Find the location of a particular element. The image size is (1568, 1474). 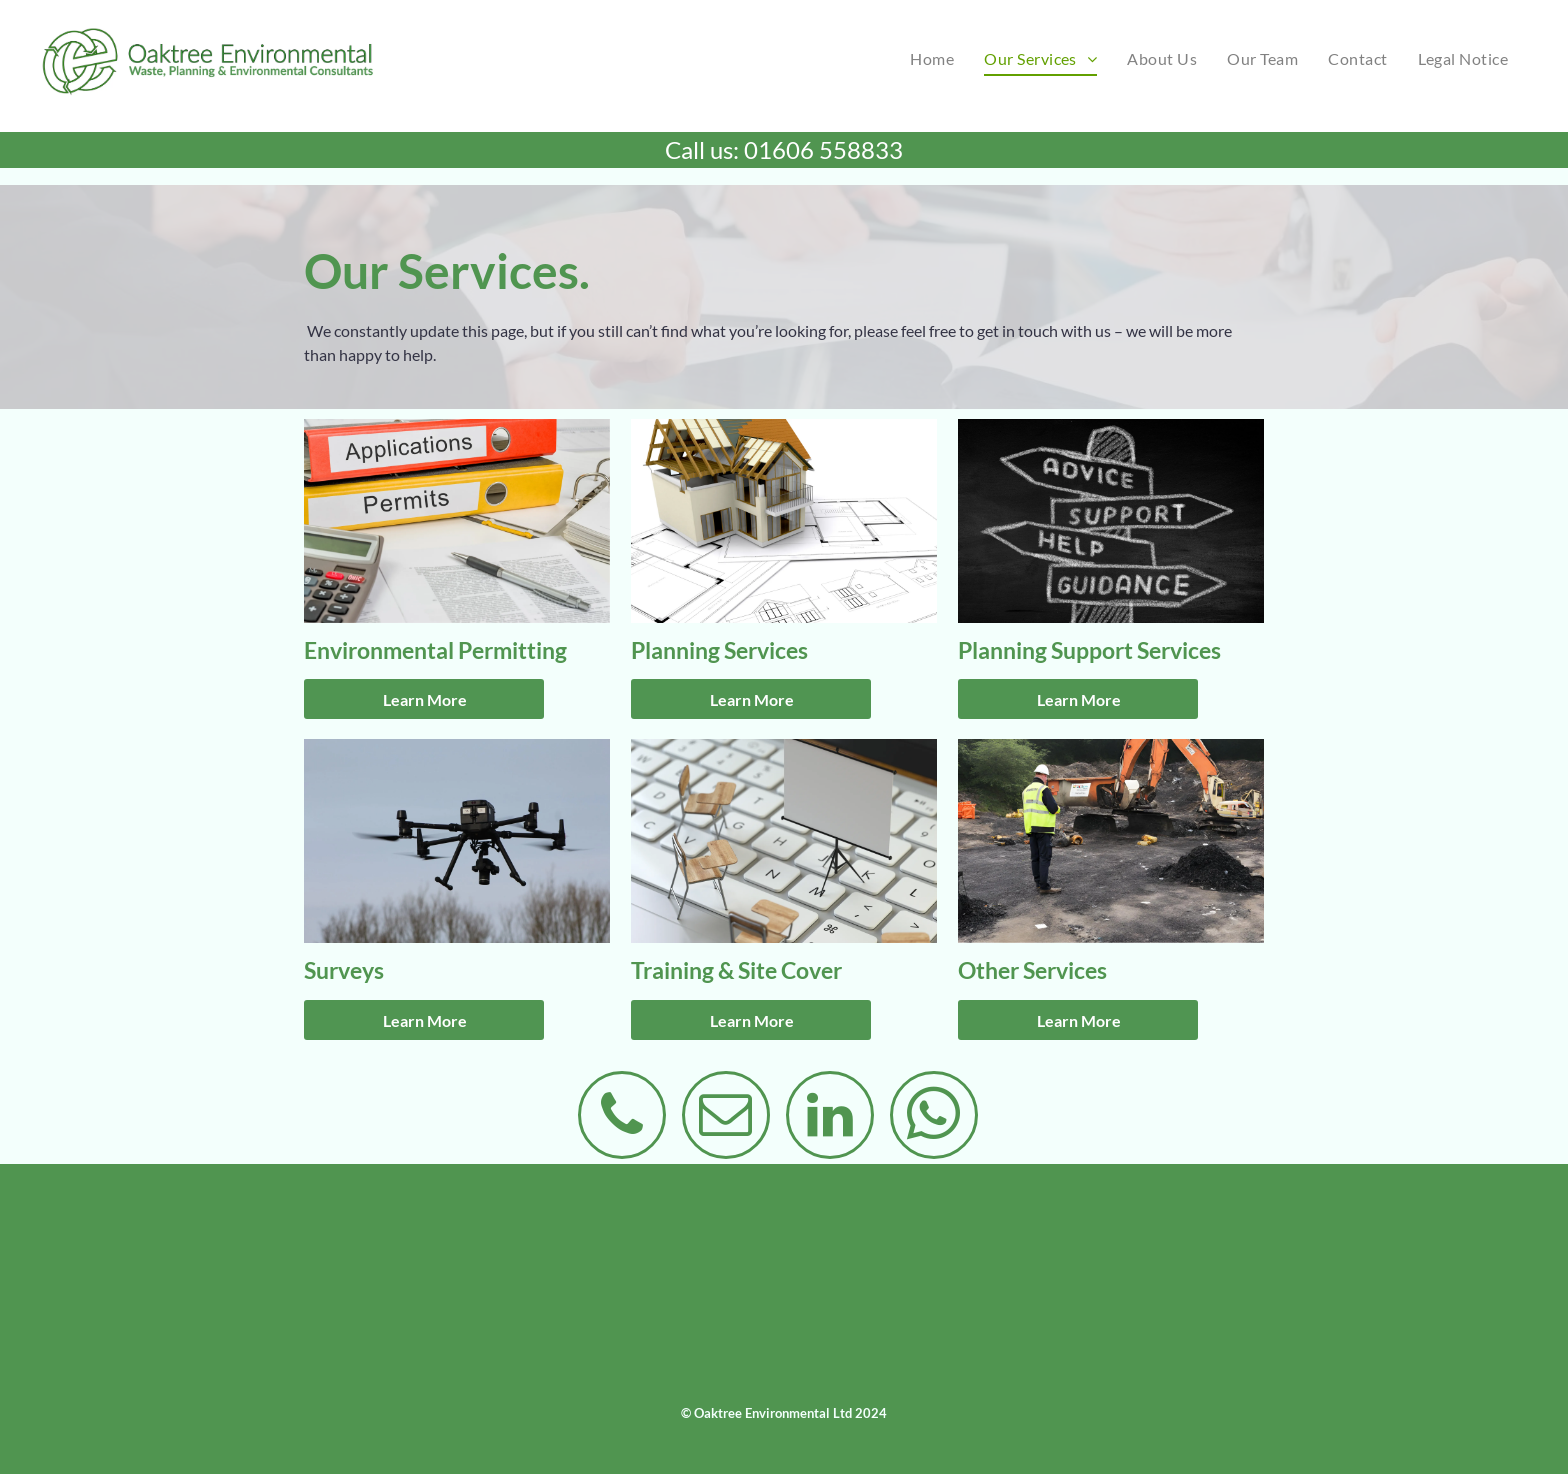

[phone] is located at coordinates (622, 1117).